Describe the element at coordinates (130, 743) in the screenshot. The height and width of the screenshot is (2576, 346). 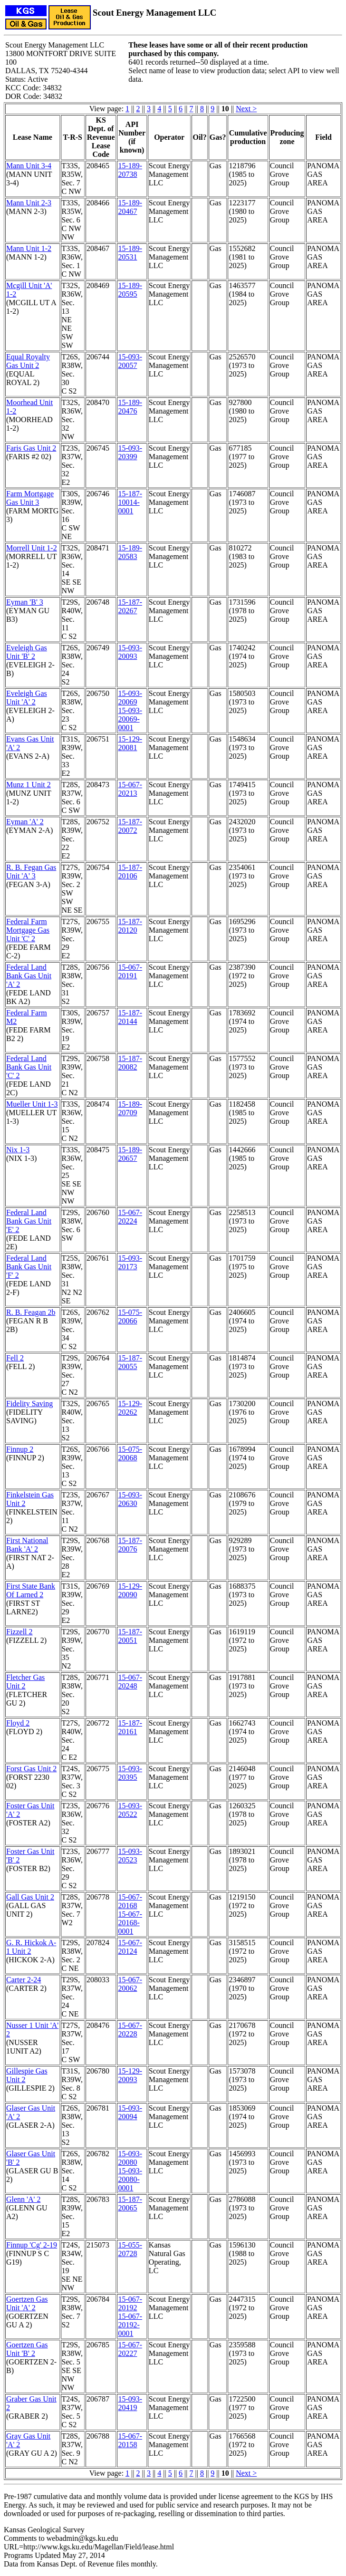
I see `15-129-20081` at that location.